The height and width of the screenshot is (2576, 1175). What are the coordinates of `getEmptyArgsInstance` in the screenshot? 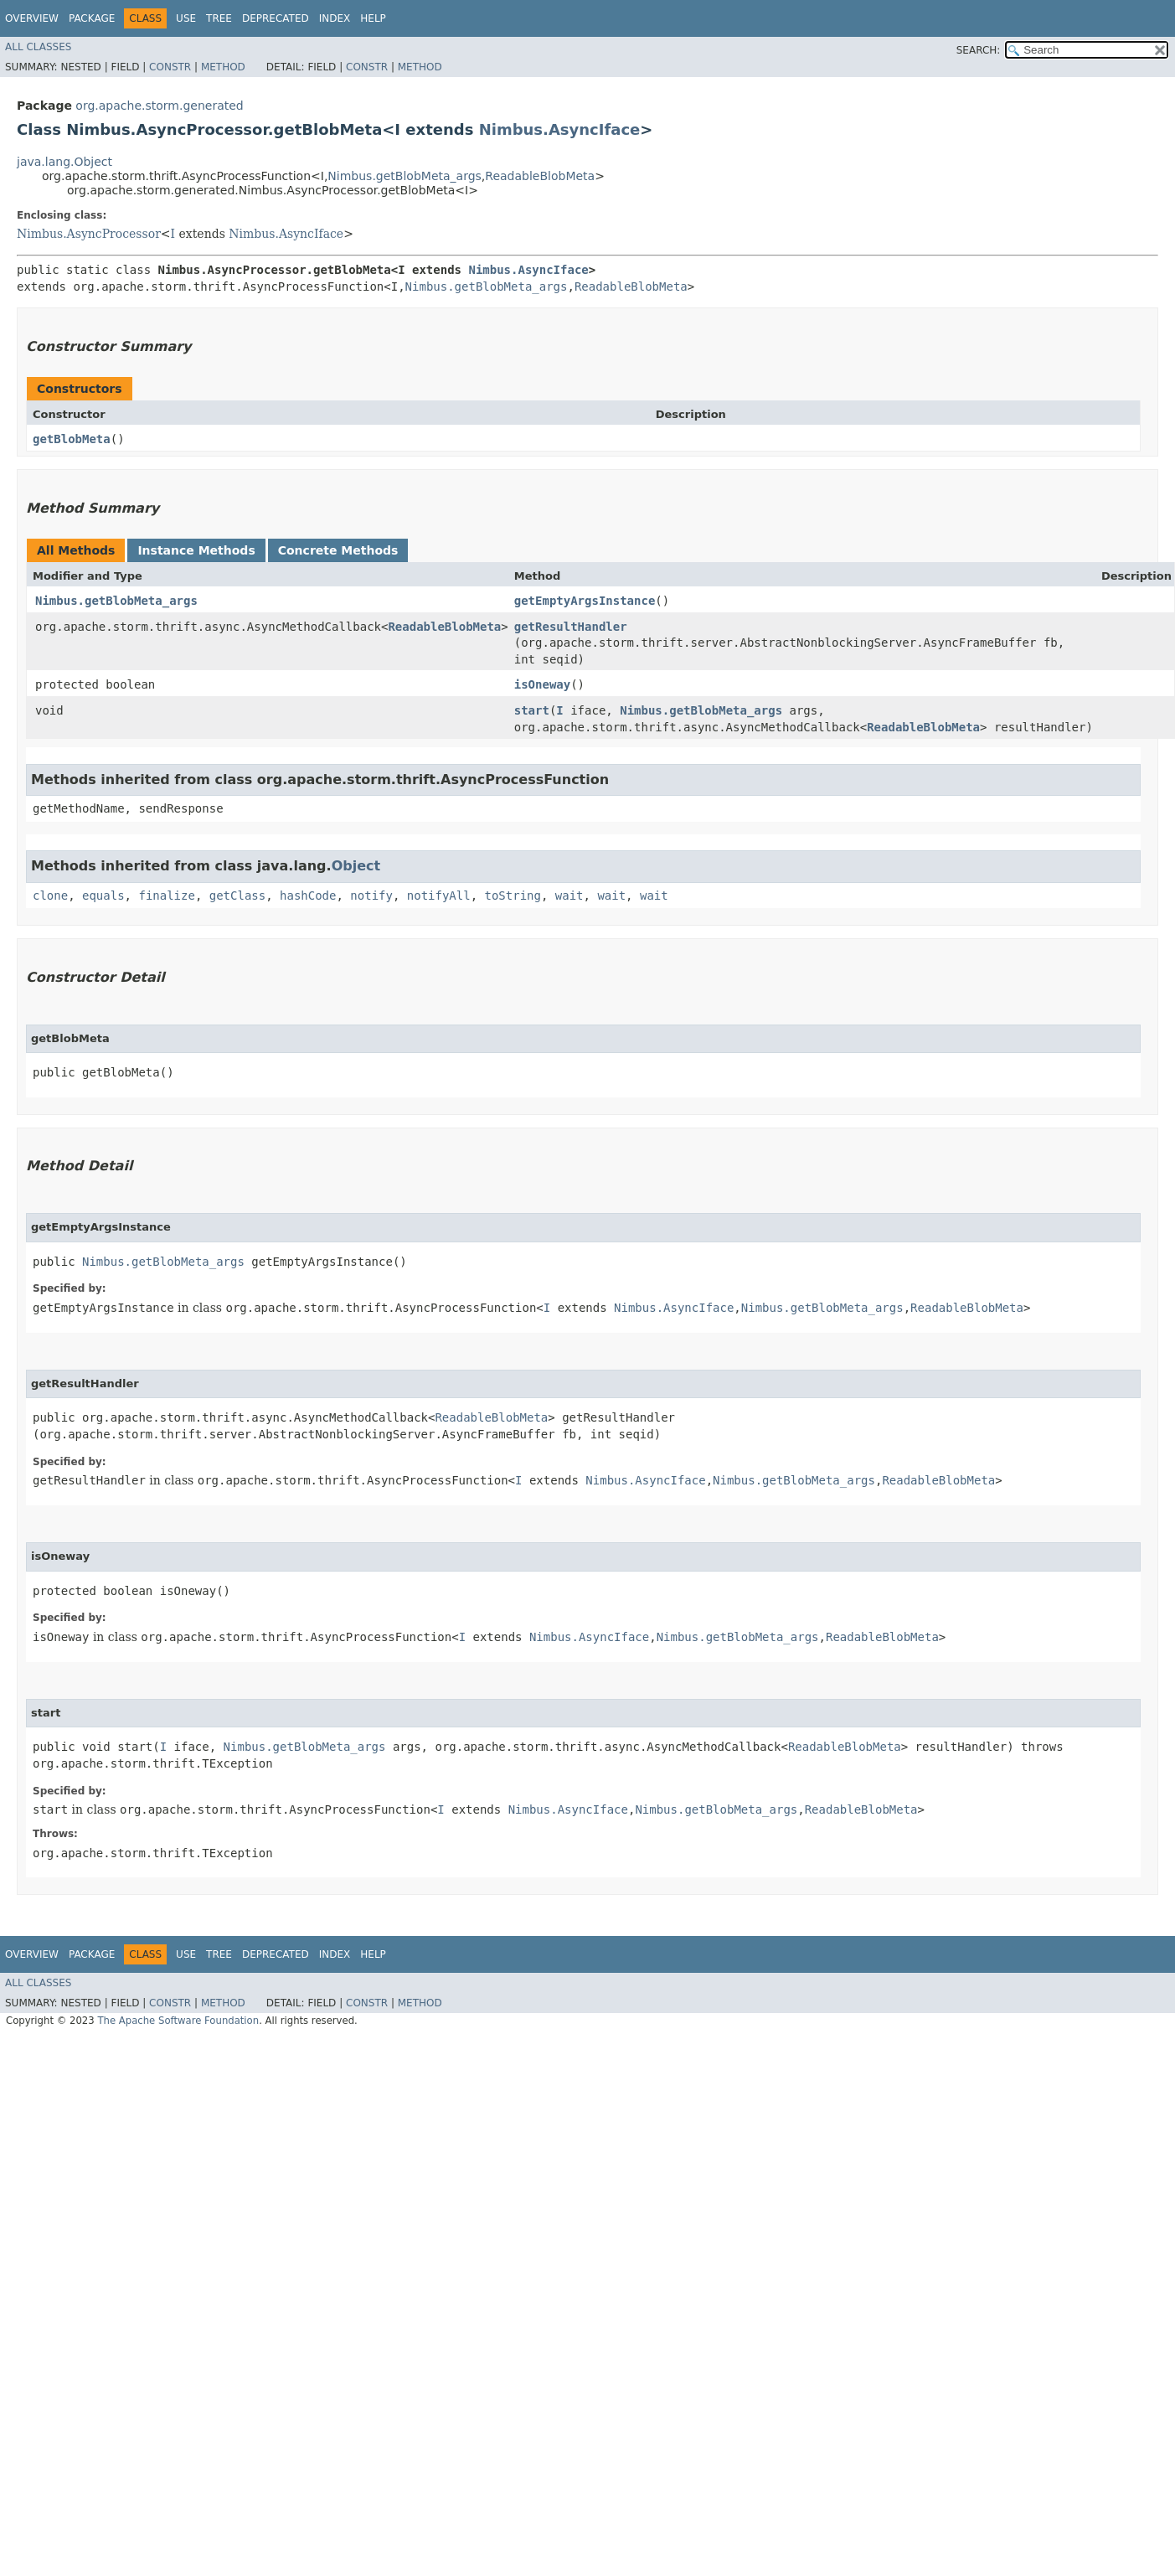 It's located at (585, 600).